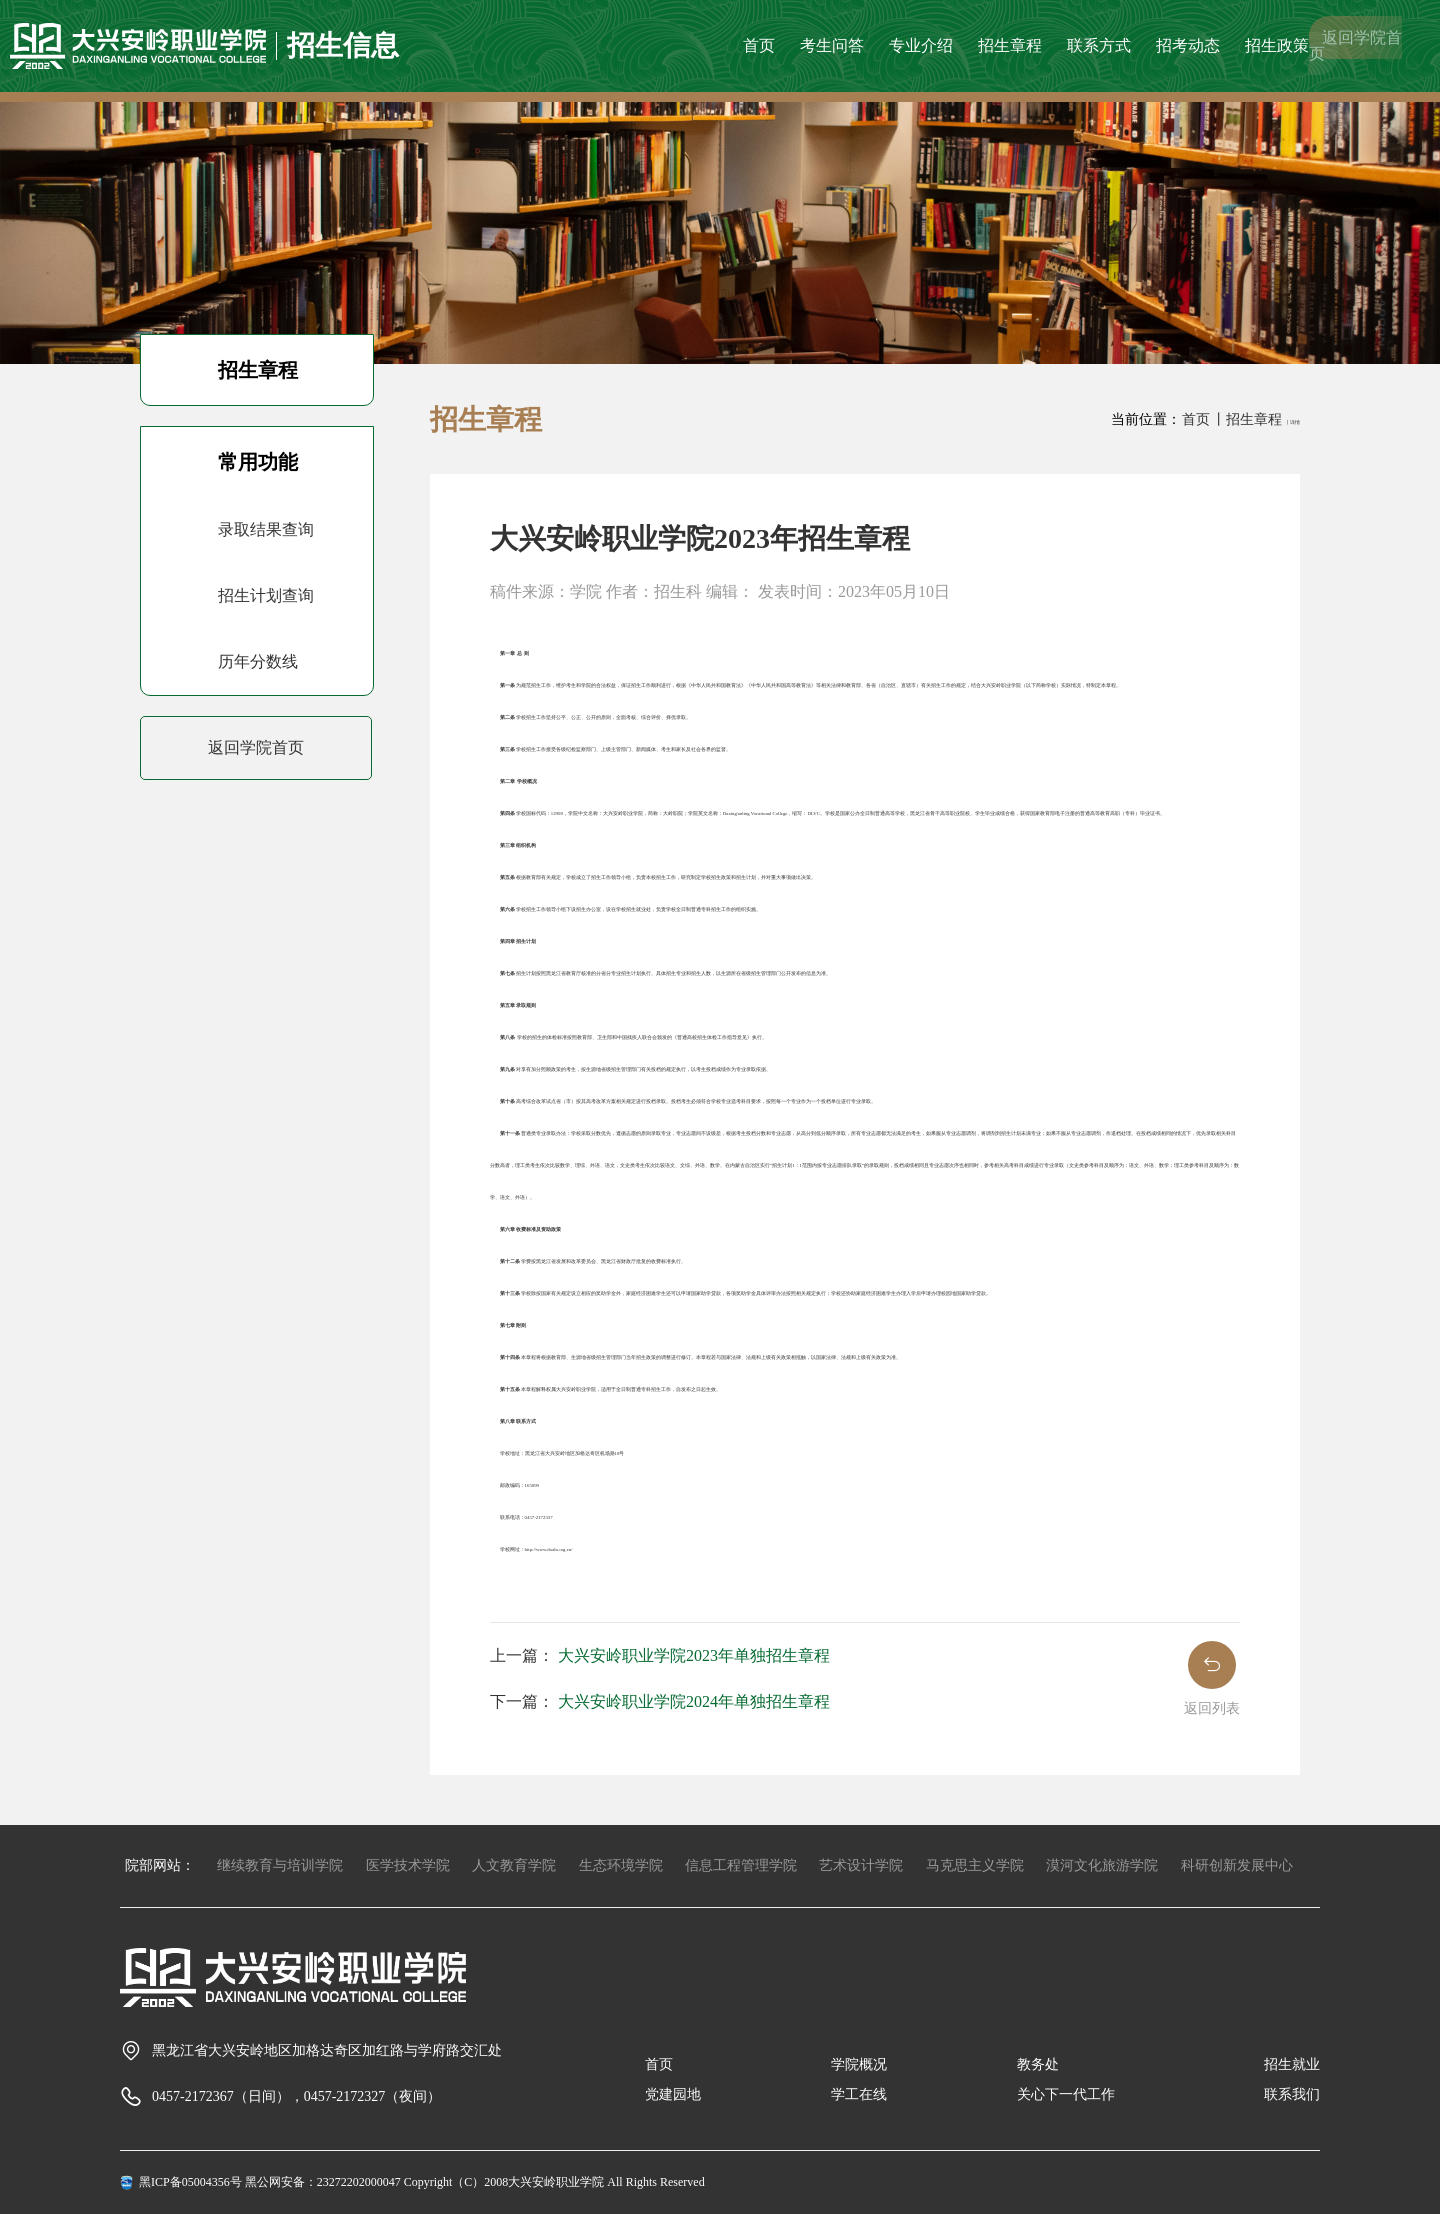 Image resolution: width=1440 pixels, height=2214 pixels. Describe the element at coordinates (408, 1865) in the screenshot. I see `医学技术学院` at that location.